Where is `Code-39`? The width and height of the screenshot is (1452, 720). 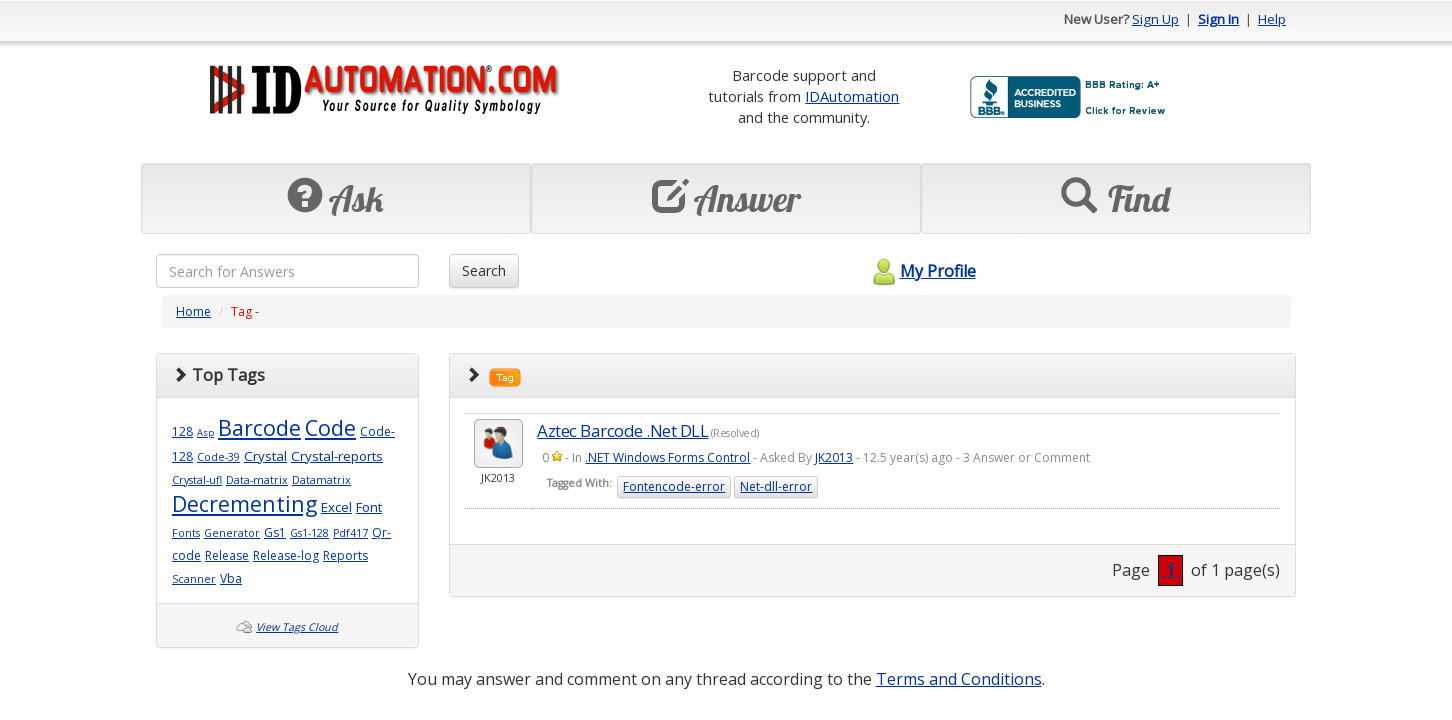
Code-39 is located at coordinates (218, 457).